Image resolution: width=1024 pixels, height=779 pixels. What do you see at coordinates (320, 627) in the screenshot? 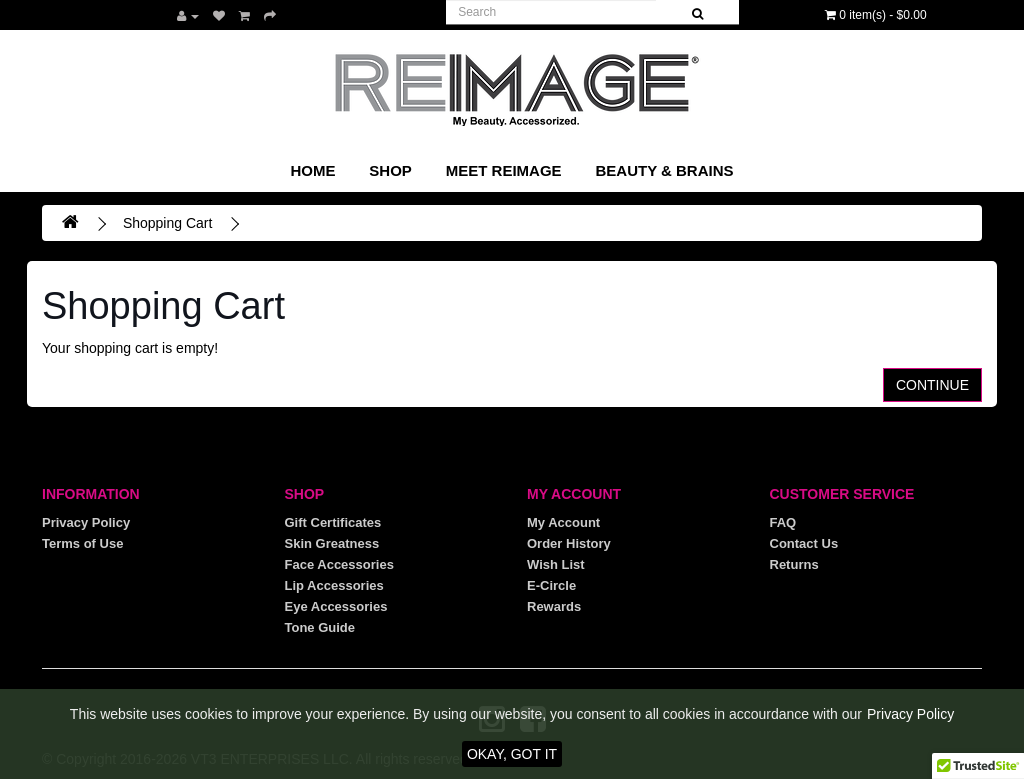
I see `Tone Guide` at bounding box center [320, 627].